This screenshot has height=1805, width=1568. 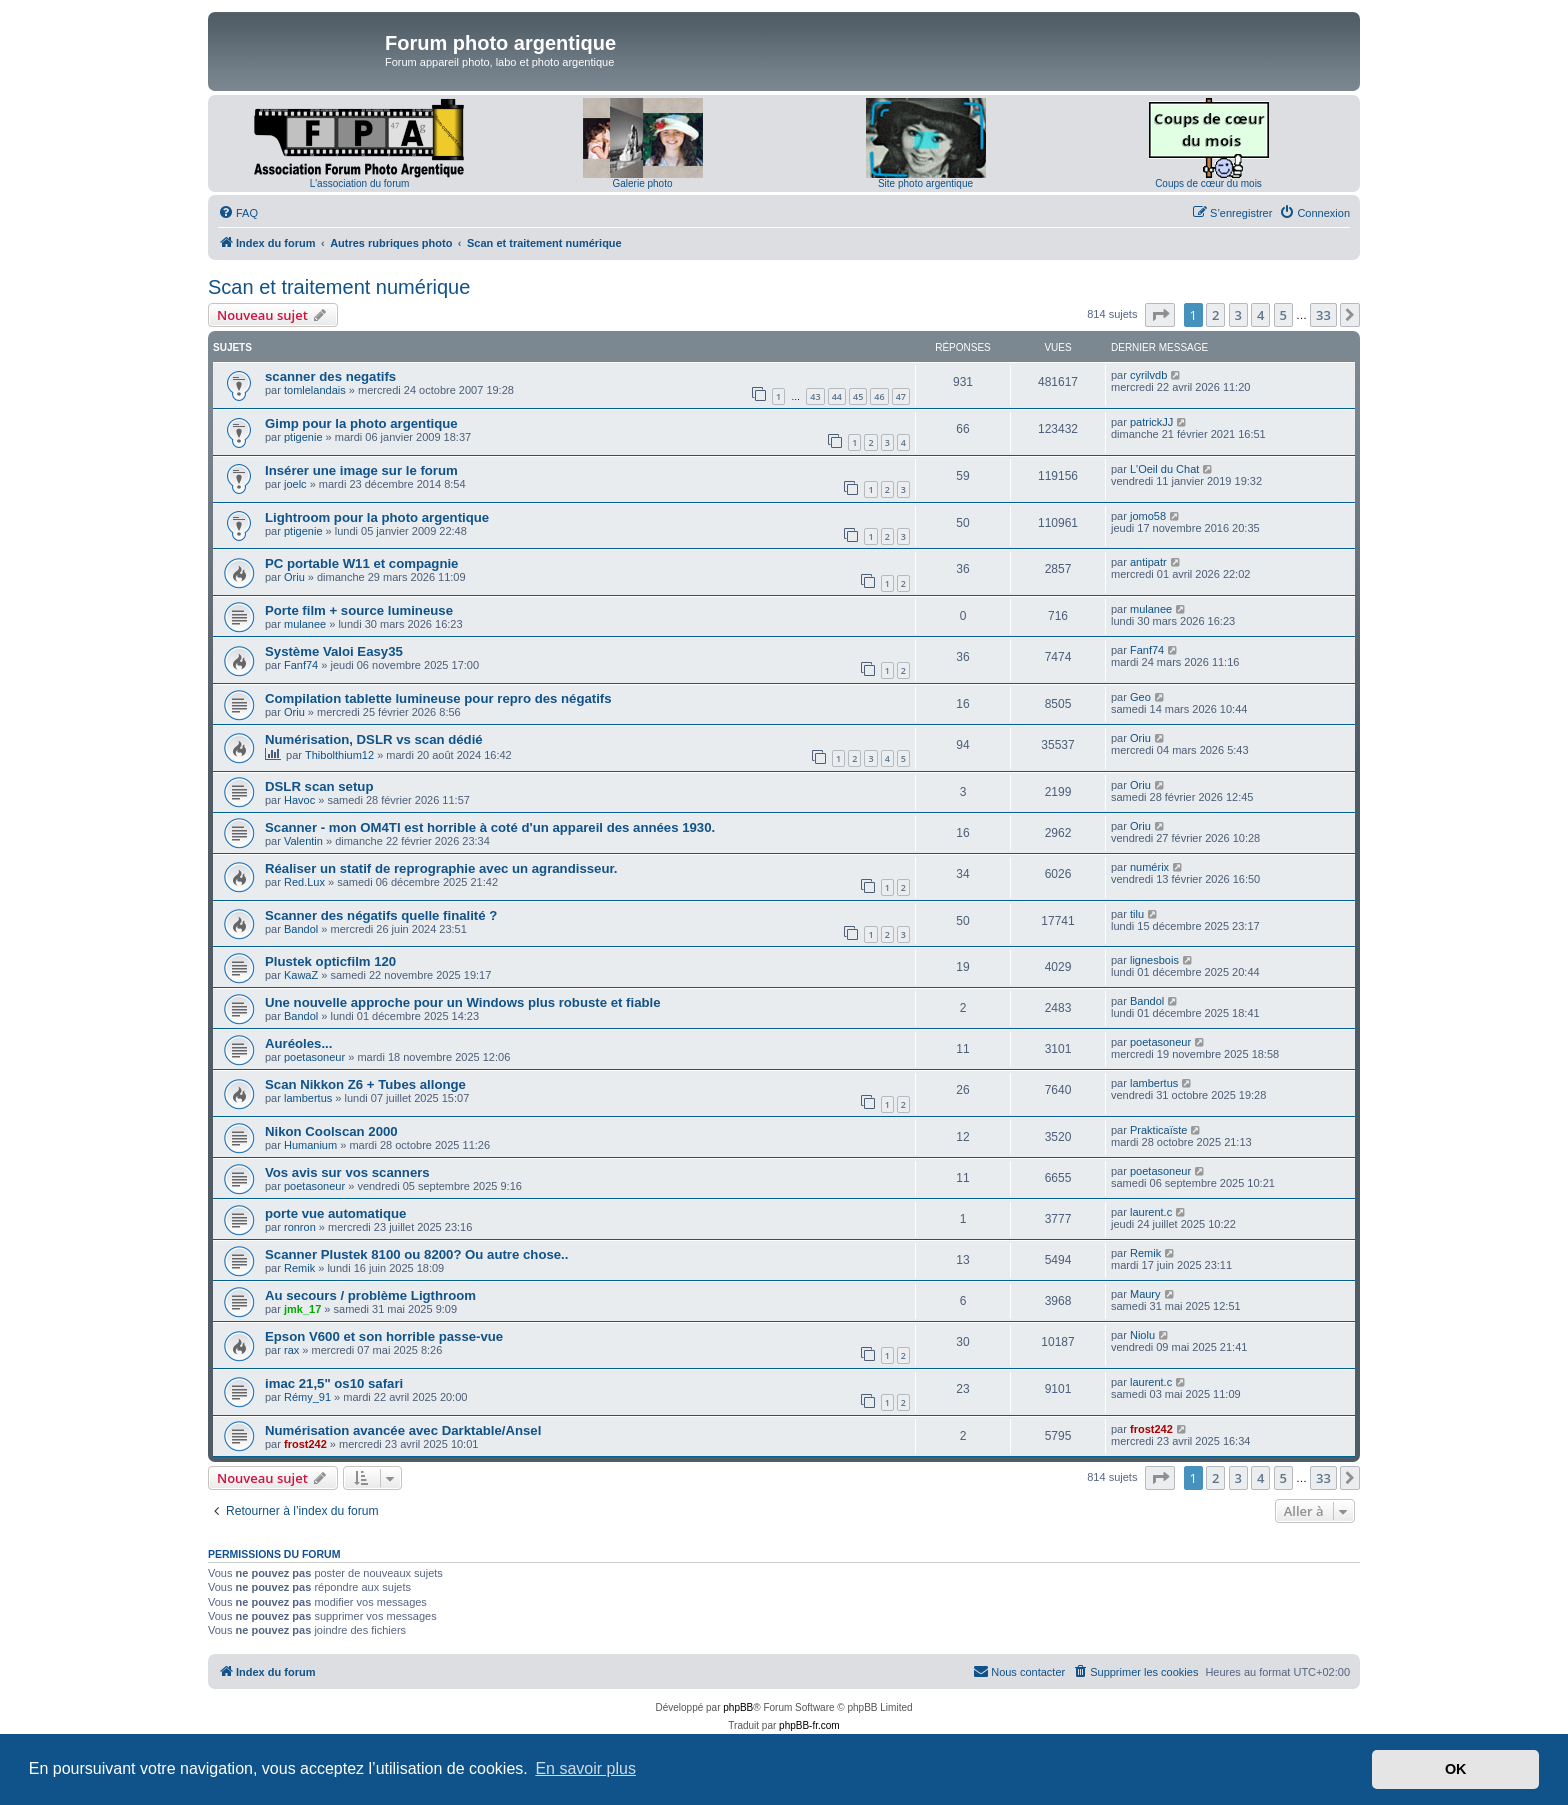 I want to click on Insérer une image sur le forum, so click(x=361, y=470).